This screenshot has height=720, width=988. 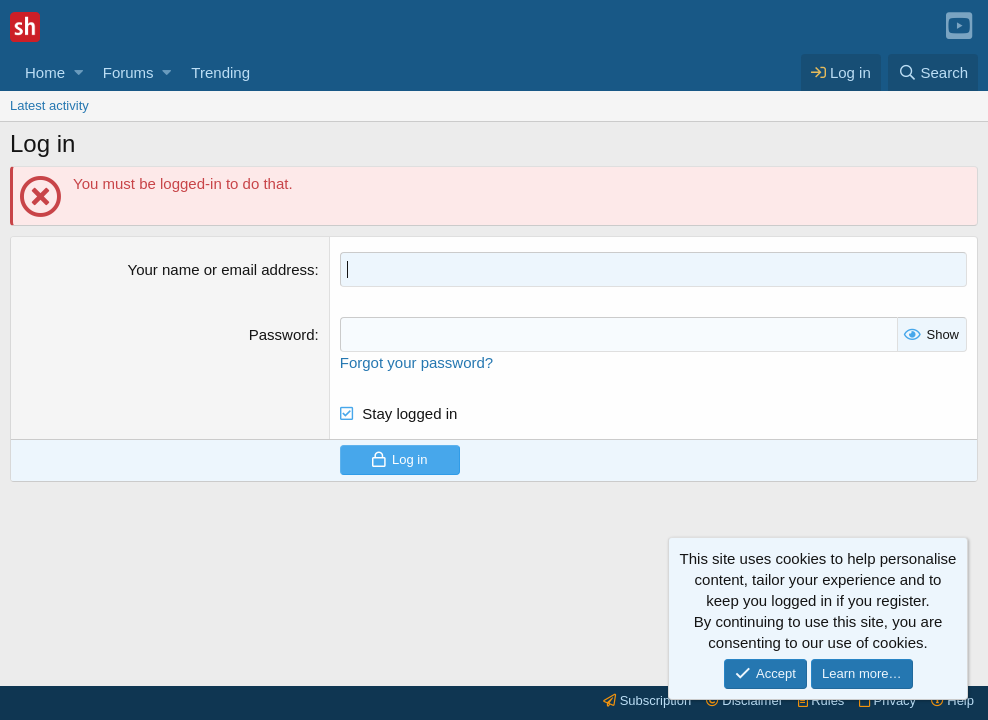 What do you see at coordinates (78, 72) in the screenshot?
I see `[button]` at bounding box center [78, 72].